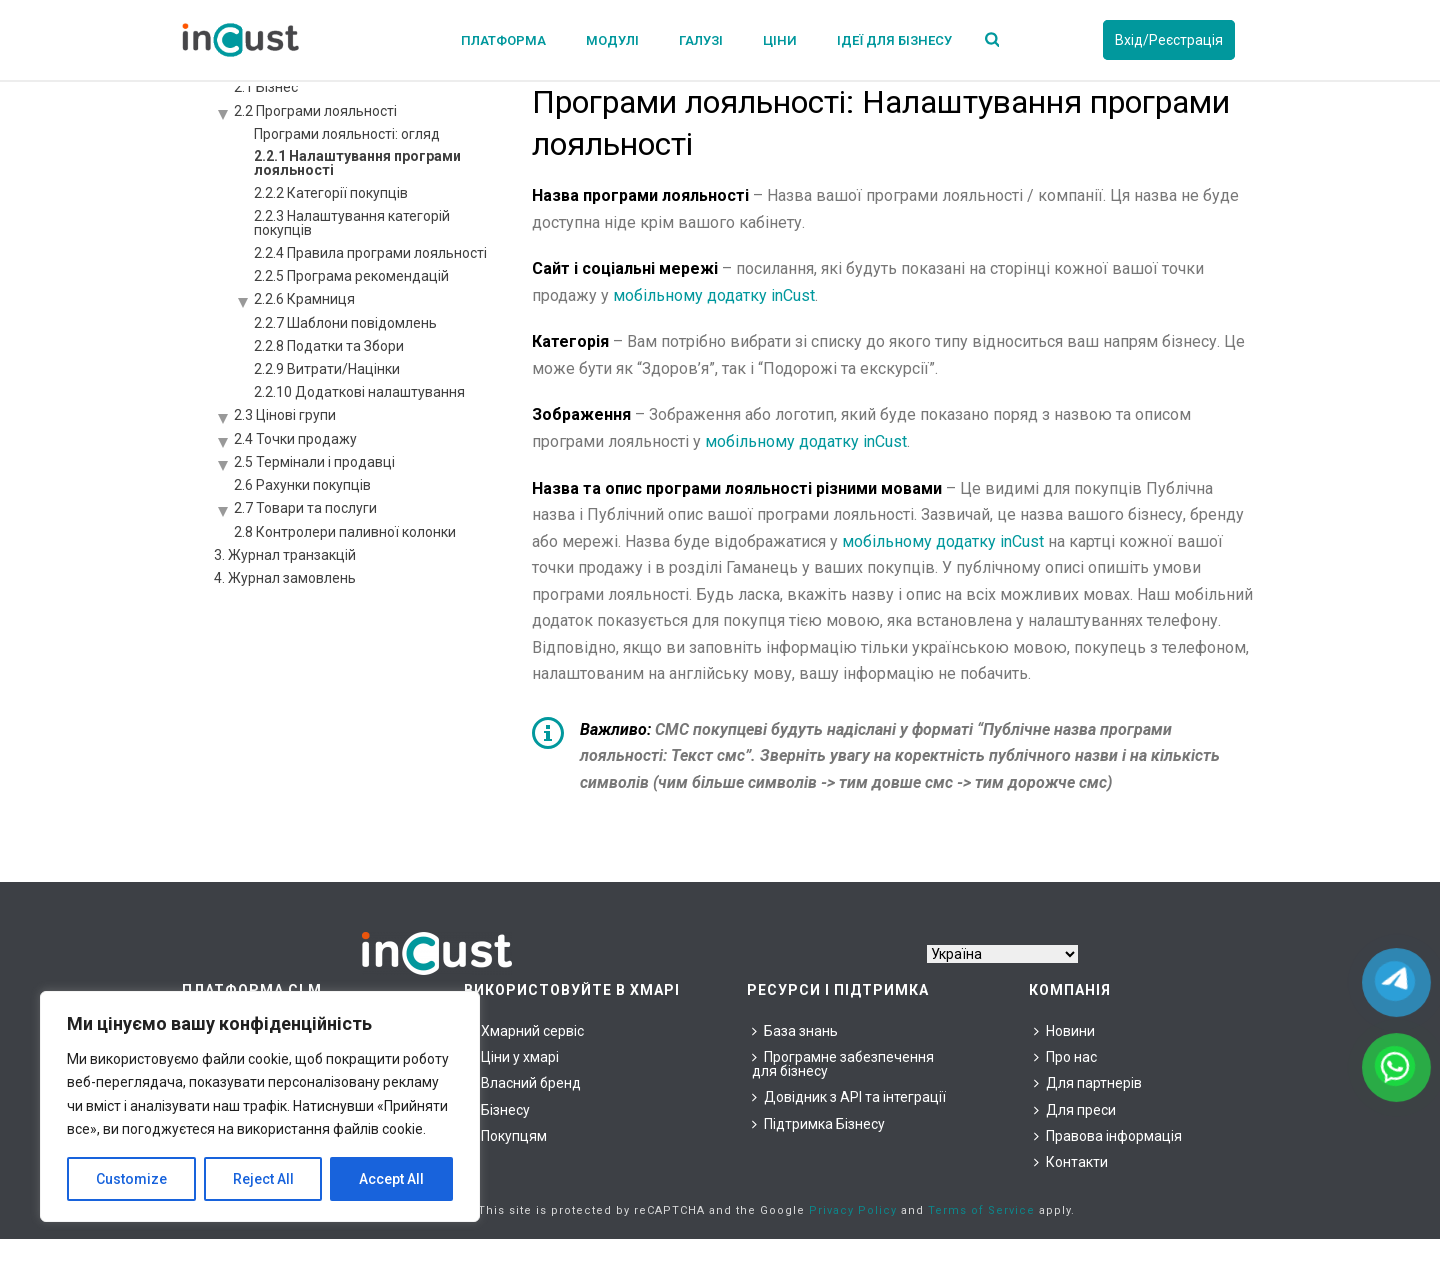 Image resolution: width=1440 pixels, height=1262 pixels. Describe the element at coordinates (285, 578) in the screenshot. I see `4. Журнал замовлень` at that location.